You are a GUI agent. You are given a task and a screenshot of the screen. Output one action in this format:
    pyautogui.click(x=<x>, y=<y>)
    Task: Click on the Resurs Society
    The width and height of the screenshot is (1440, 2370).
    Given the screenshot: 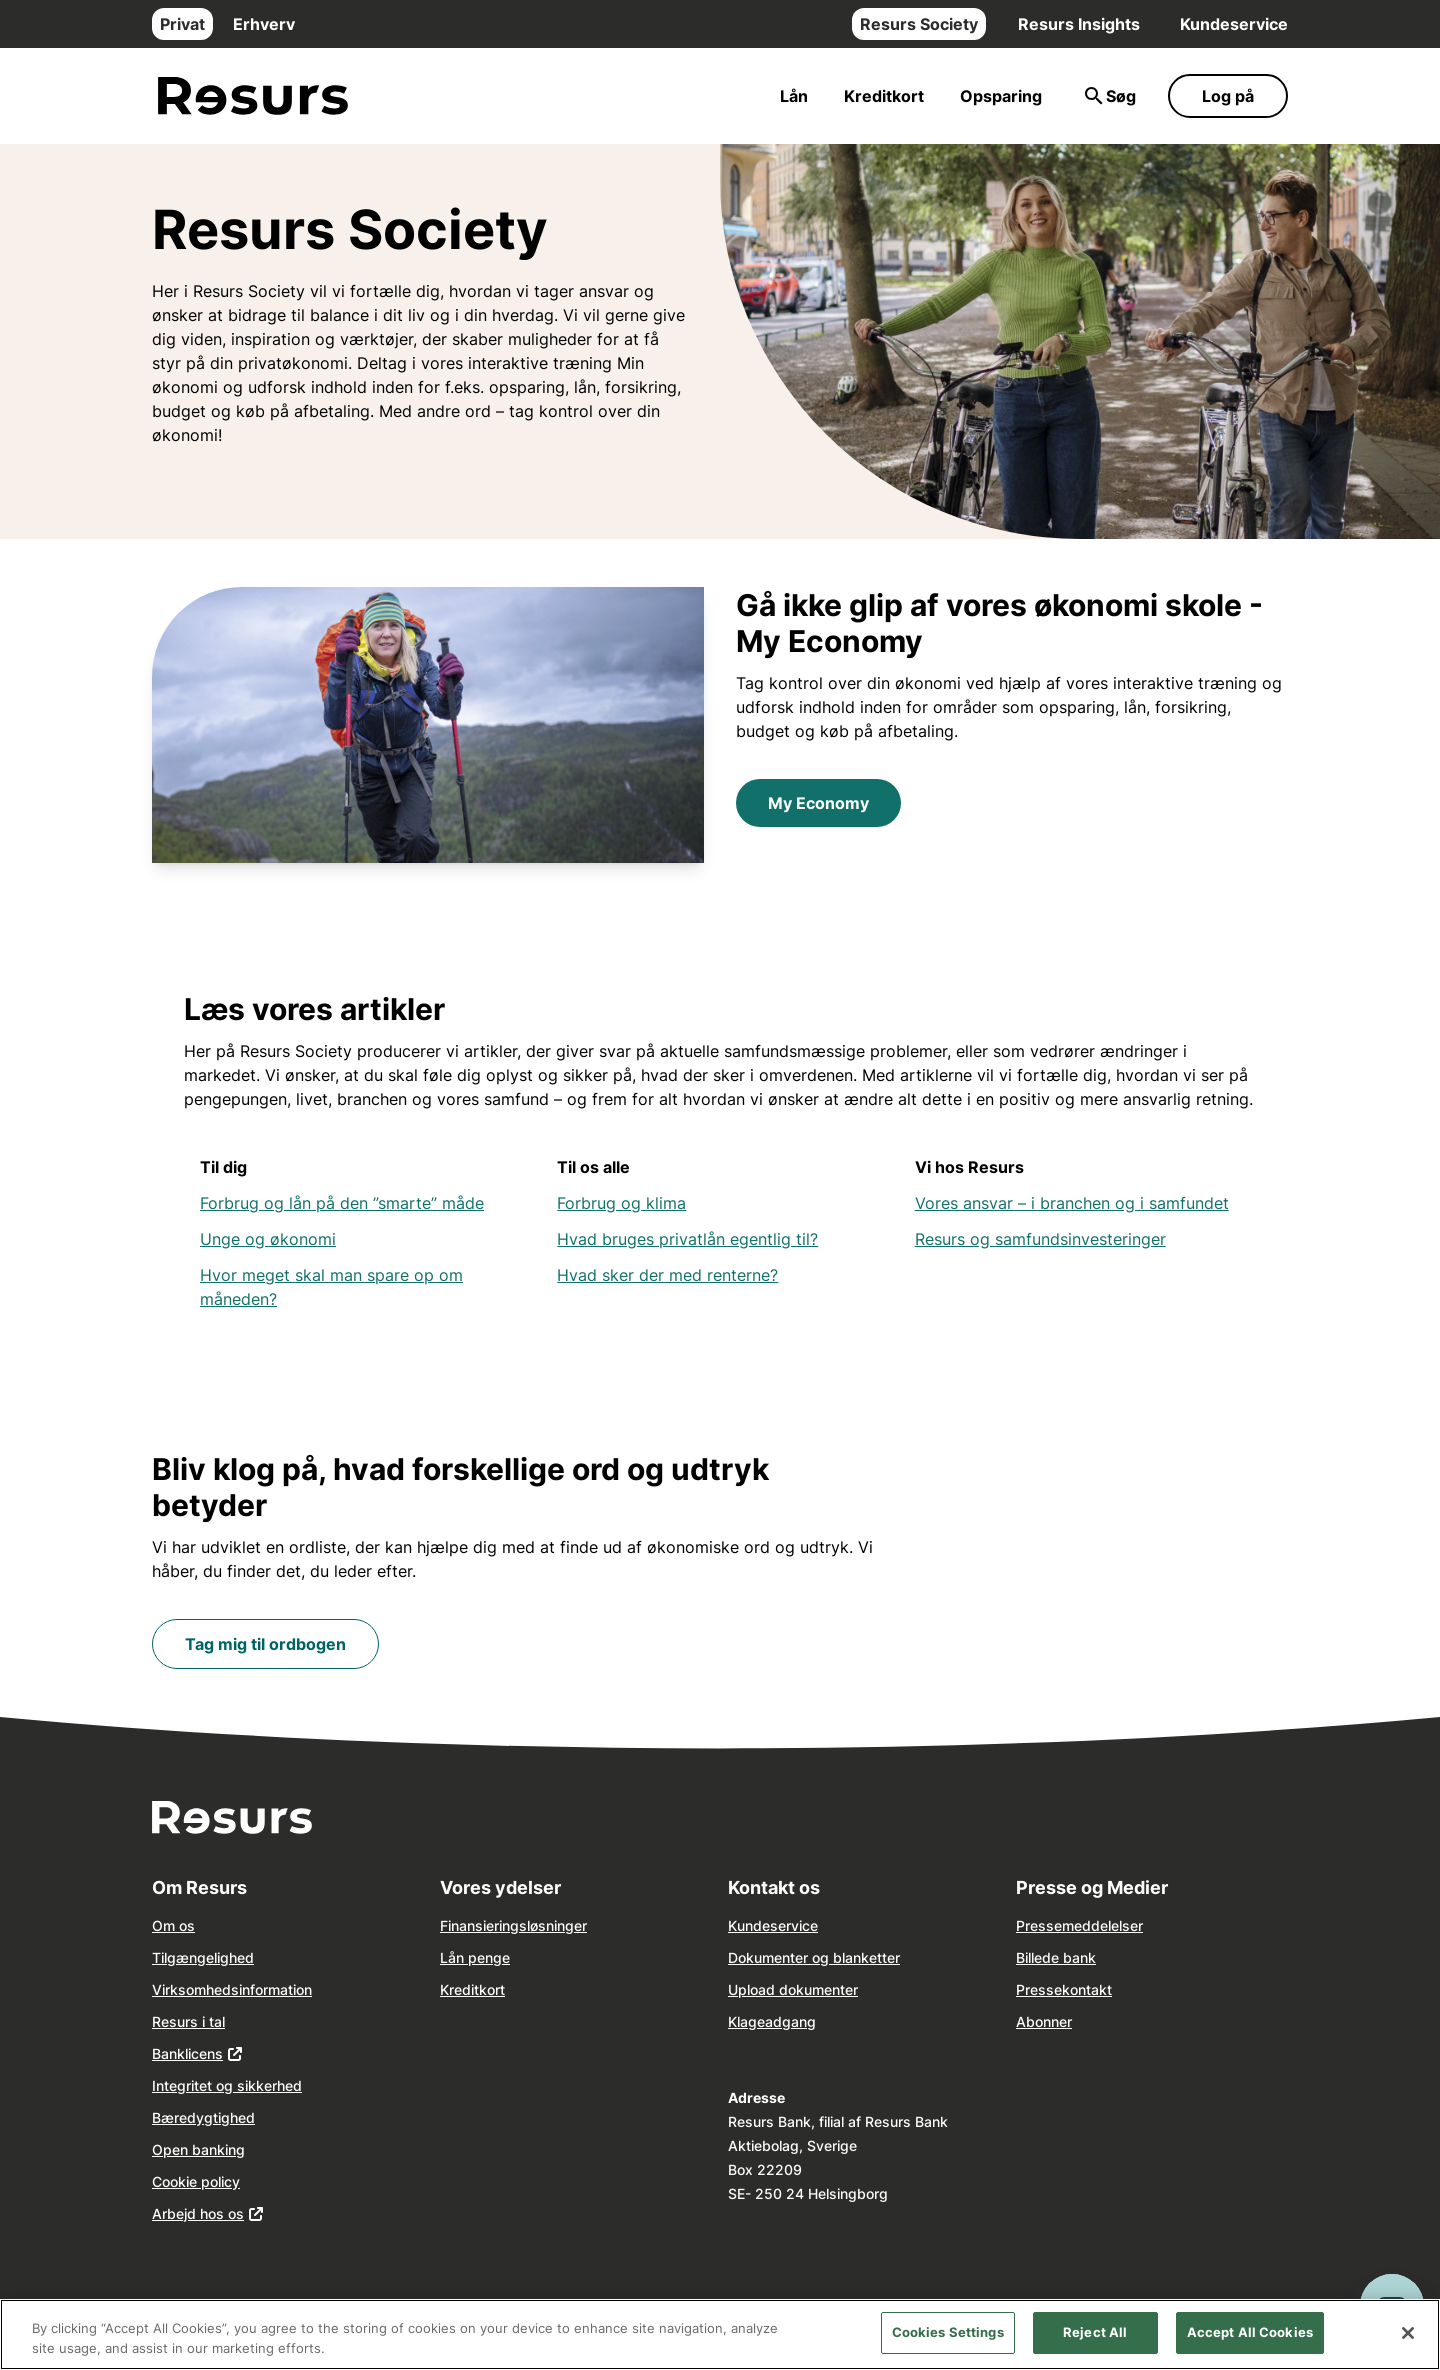 What is the action you would take?
    pyautogui.click(x=919, y=24)
    